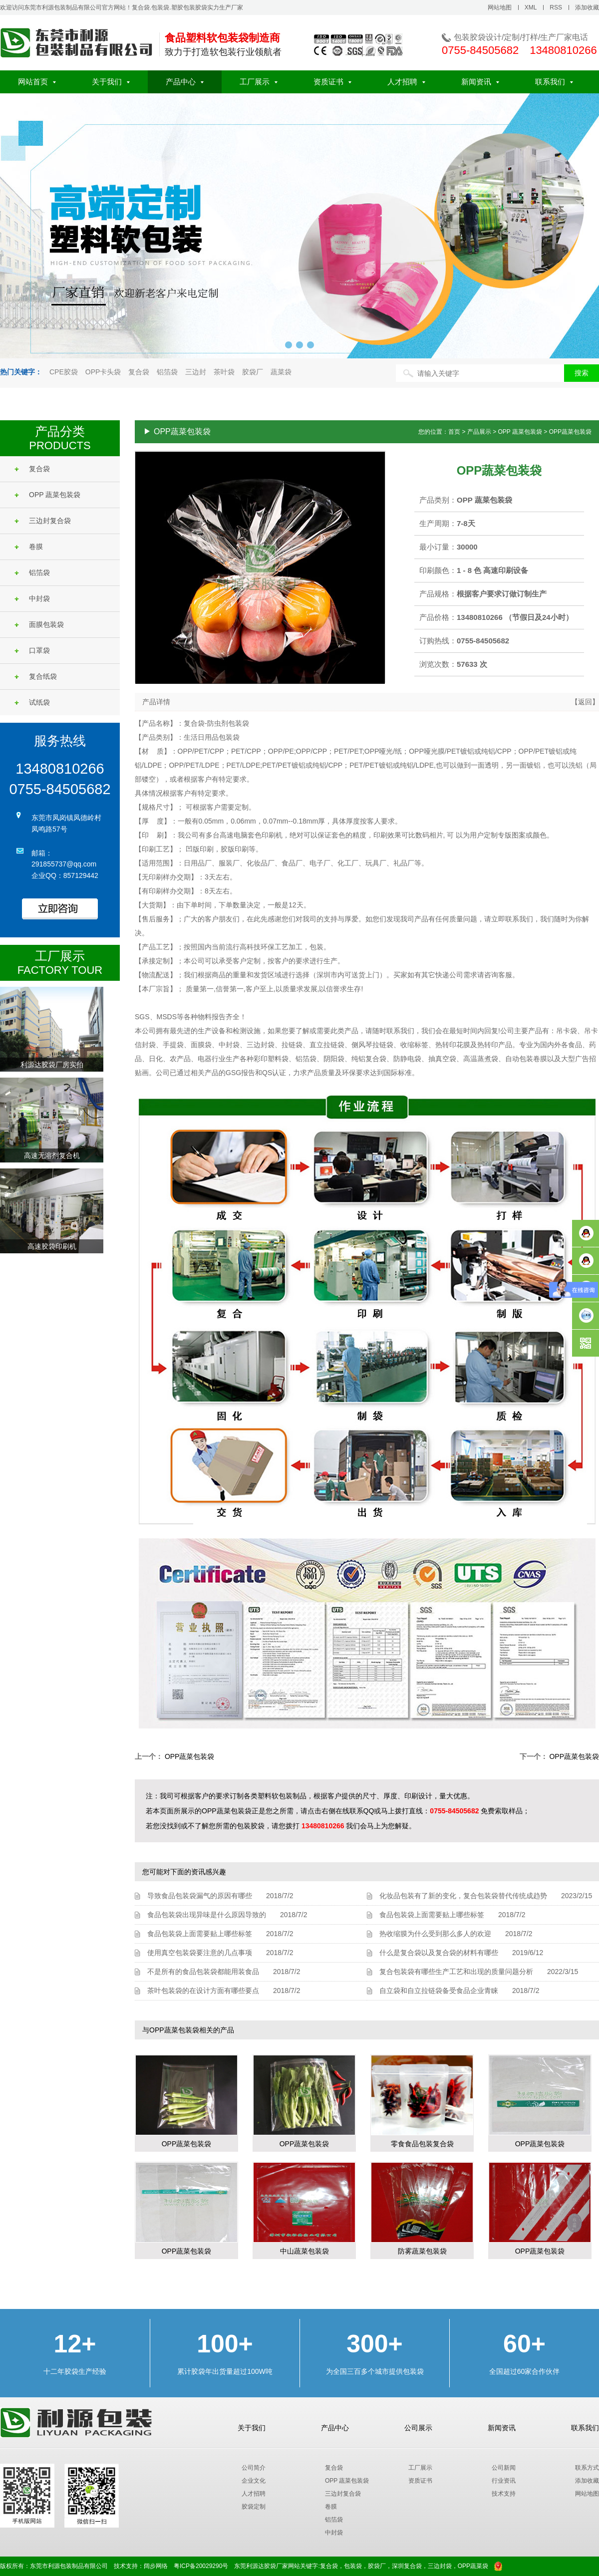  What do you see at coordinates (435, 1934) in the screenshot?
I see `热收缩膜为什么受到那么多人的欢迎` at bounding box center [435, 1934].